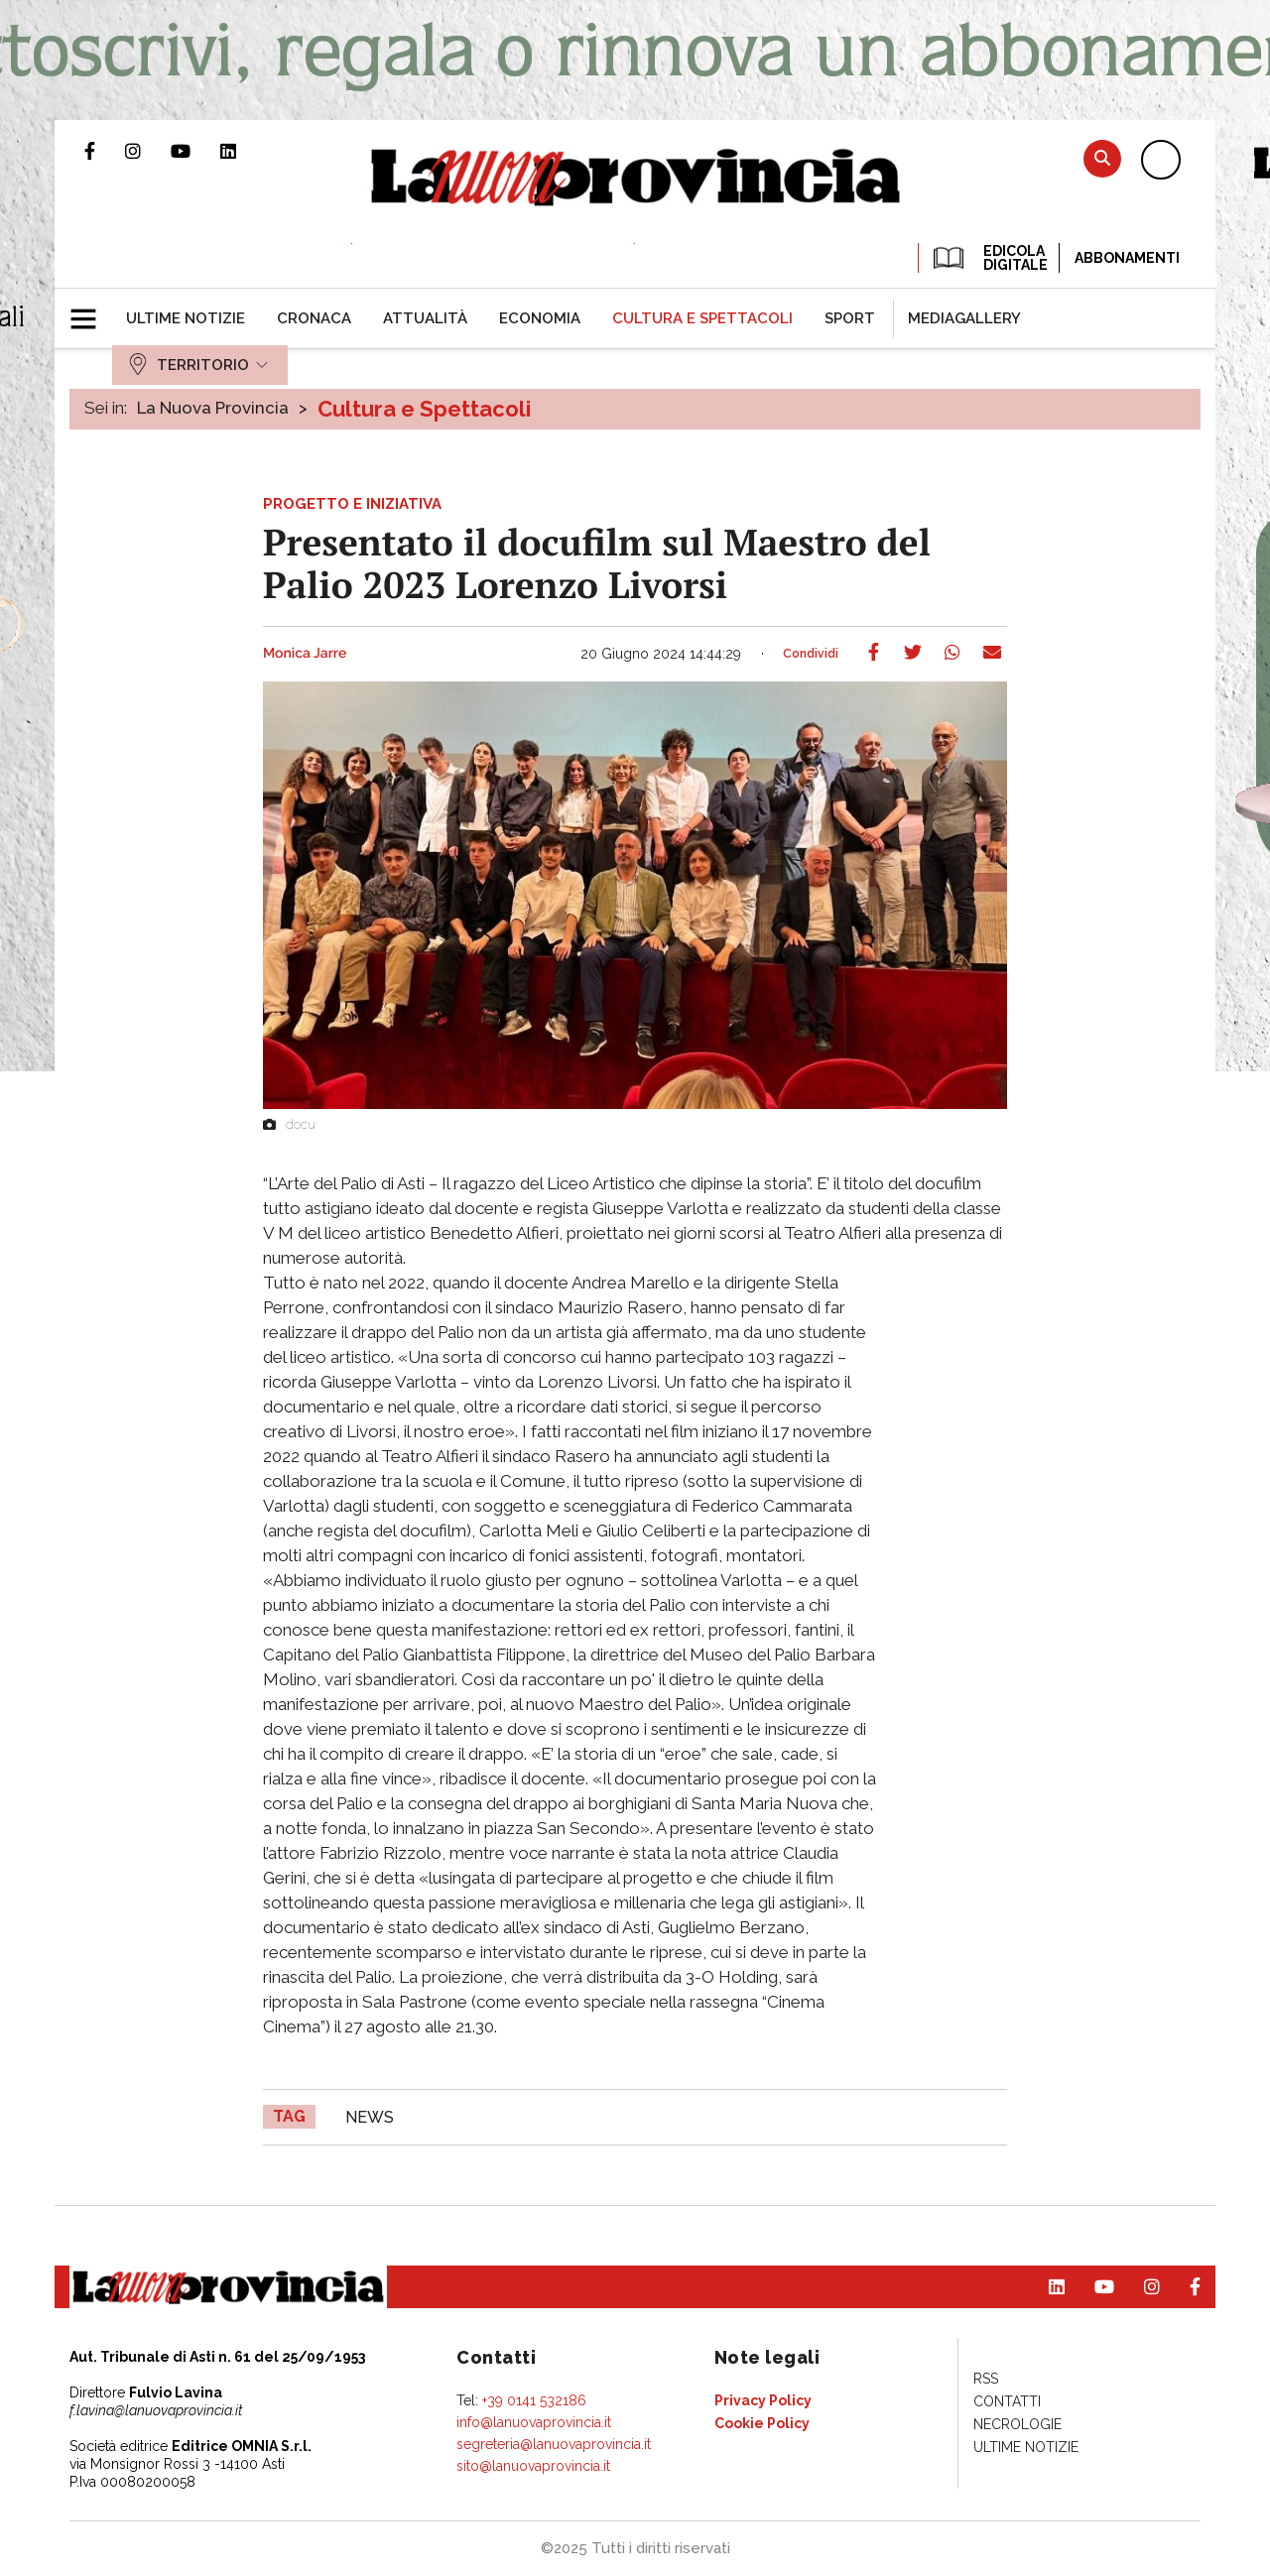 The image size is (1270, 2576). Describe the element at coordinates (533, 2422) in the screenshot. I see `info@lanuovaprovincia.it` at that location.